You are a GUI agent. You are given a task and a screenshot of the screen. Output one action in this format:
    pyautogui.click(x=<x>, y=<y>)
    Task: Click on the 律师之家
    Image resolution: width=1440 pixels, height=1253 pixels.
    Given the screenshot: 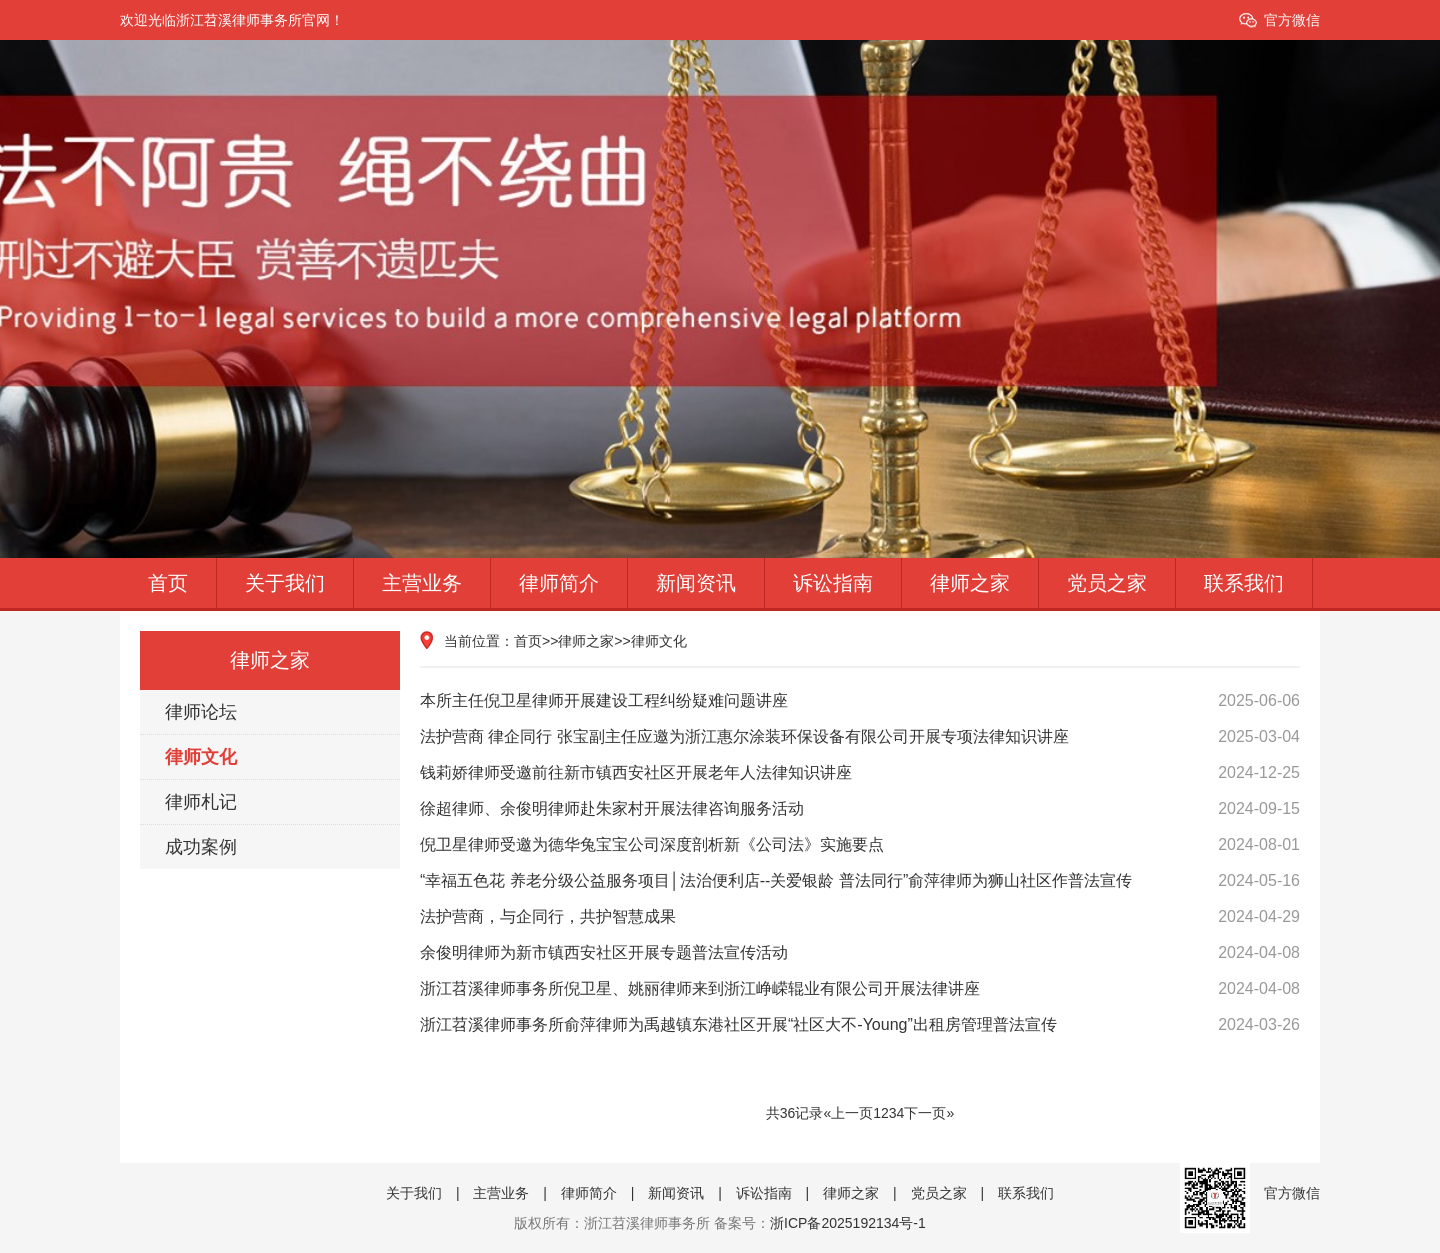 What is the action you would take?
    pyautogui.click(x=970, y=583)
    